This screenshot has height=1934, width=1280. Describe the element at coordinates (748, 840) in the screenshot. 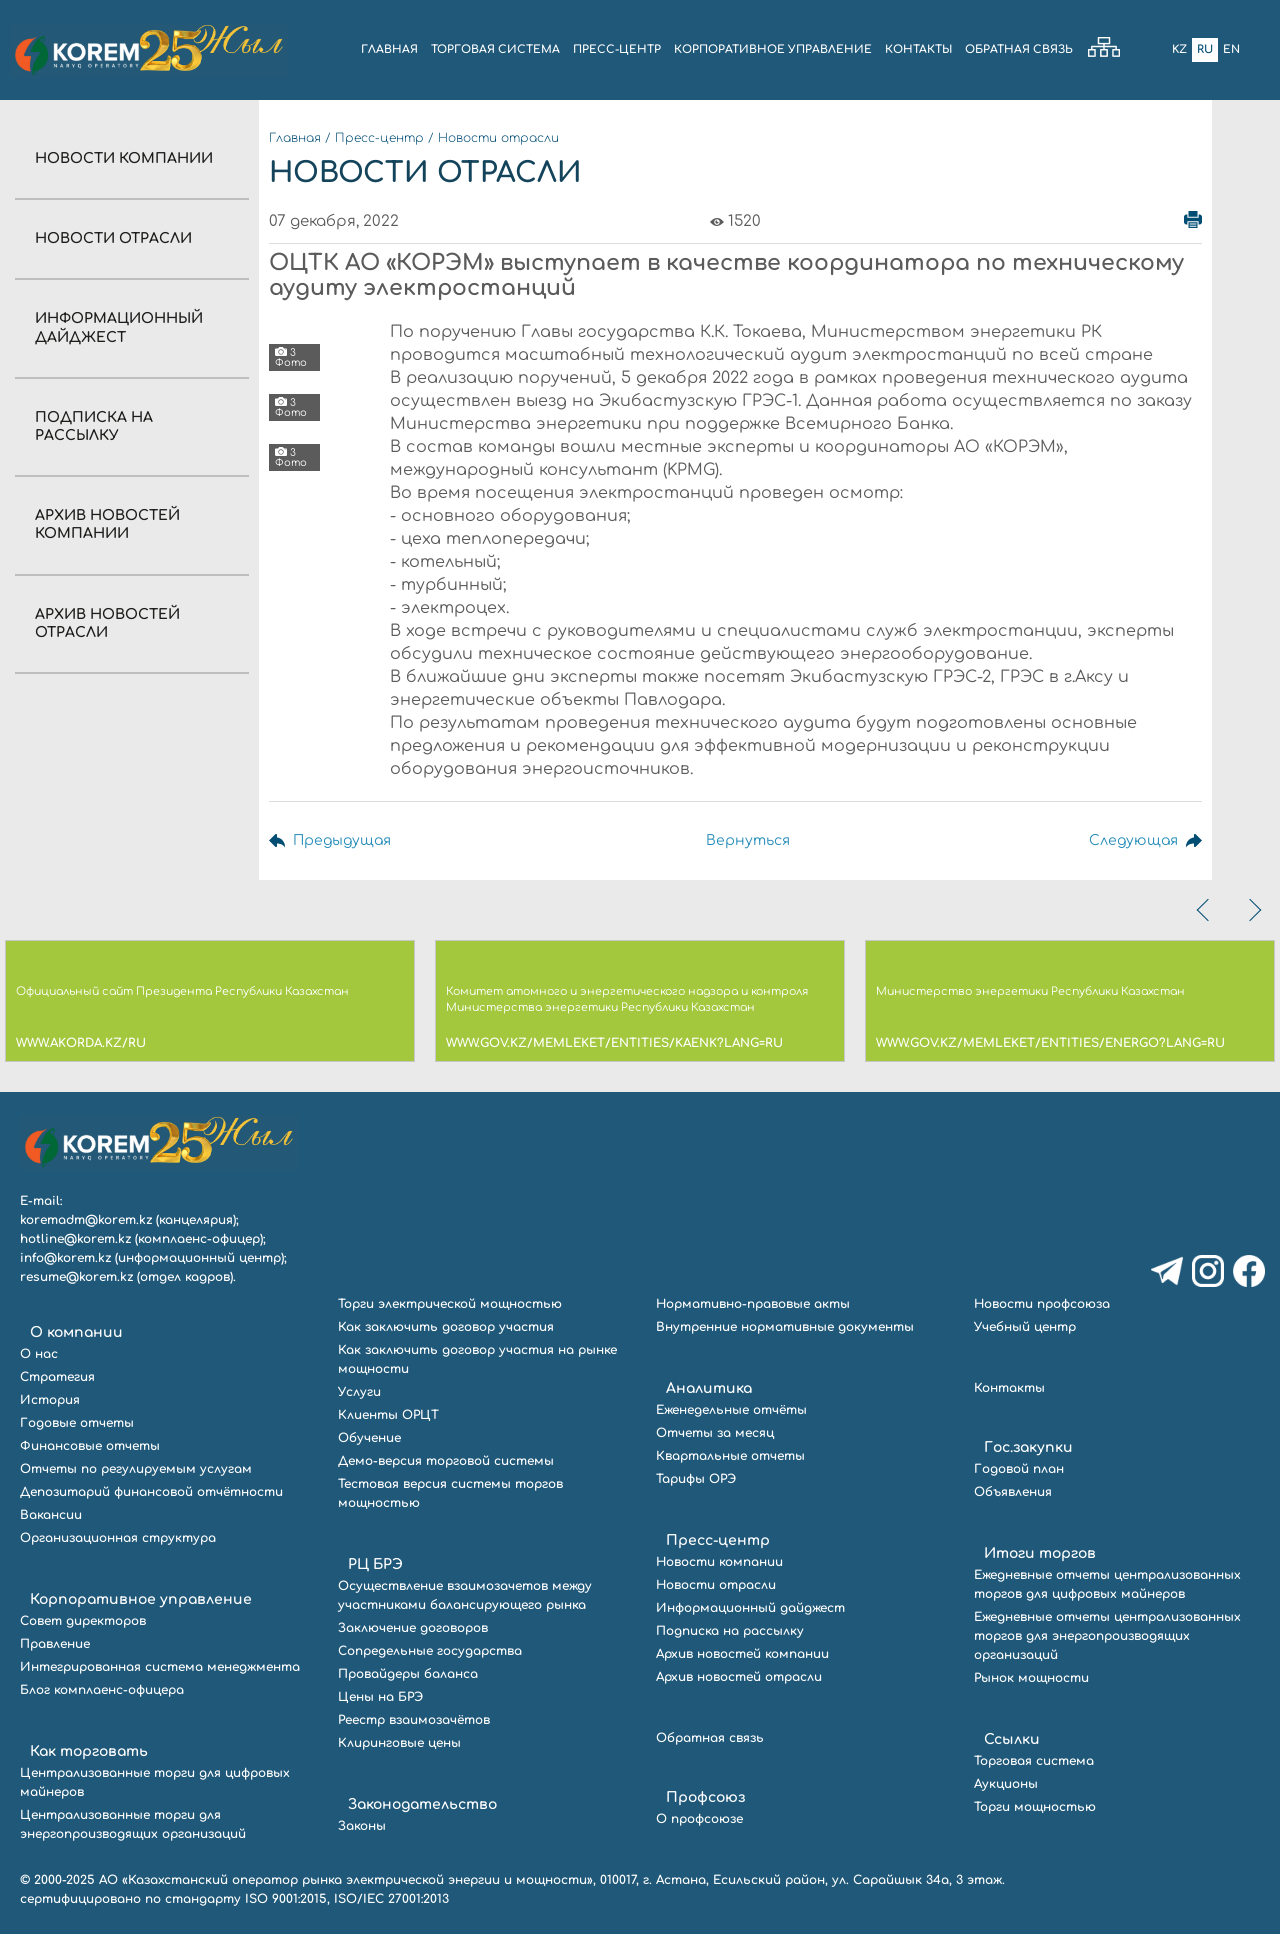

I see `Вернуться` at that location.